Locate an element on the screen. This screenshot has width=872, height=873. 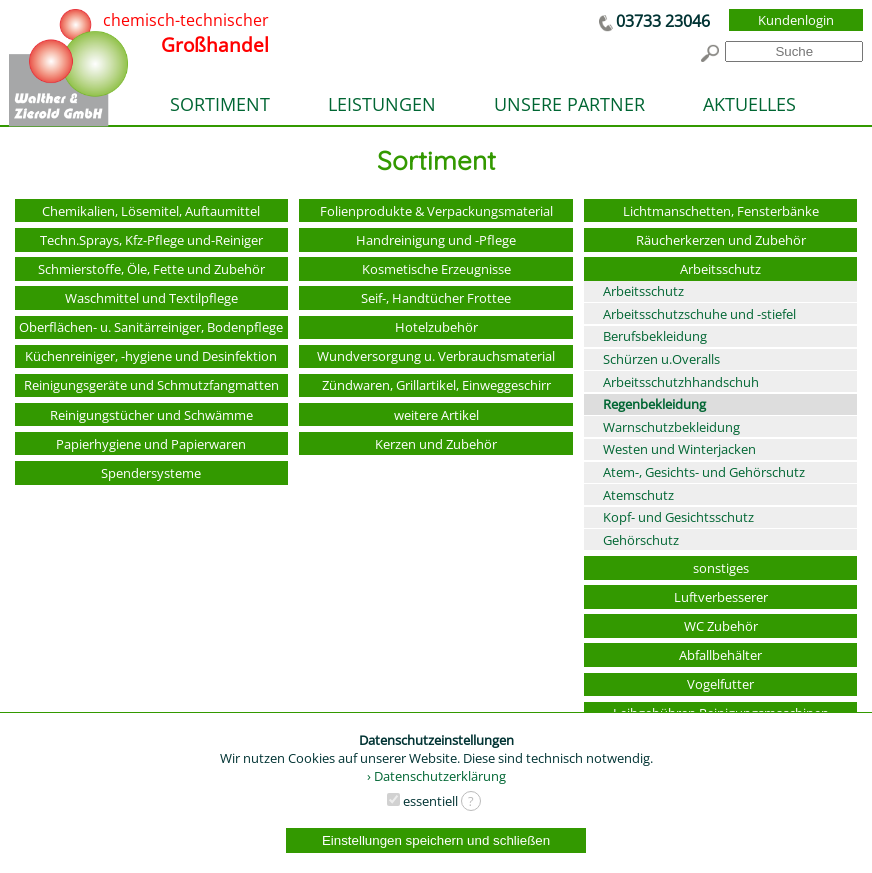
Einstellungen speichern und schließen is located at coordinates (436, 840).